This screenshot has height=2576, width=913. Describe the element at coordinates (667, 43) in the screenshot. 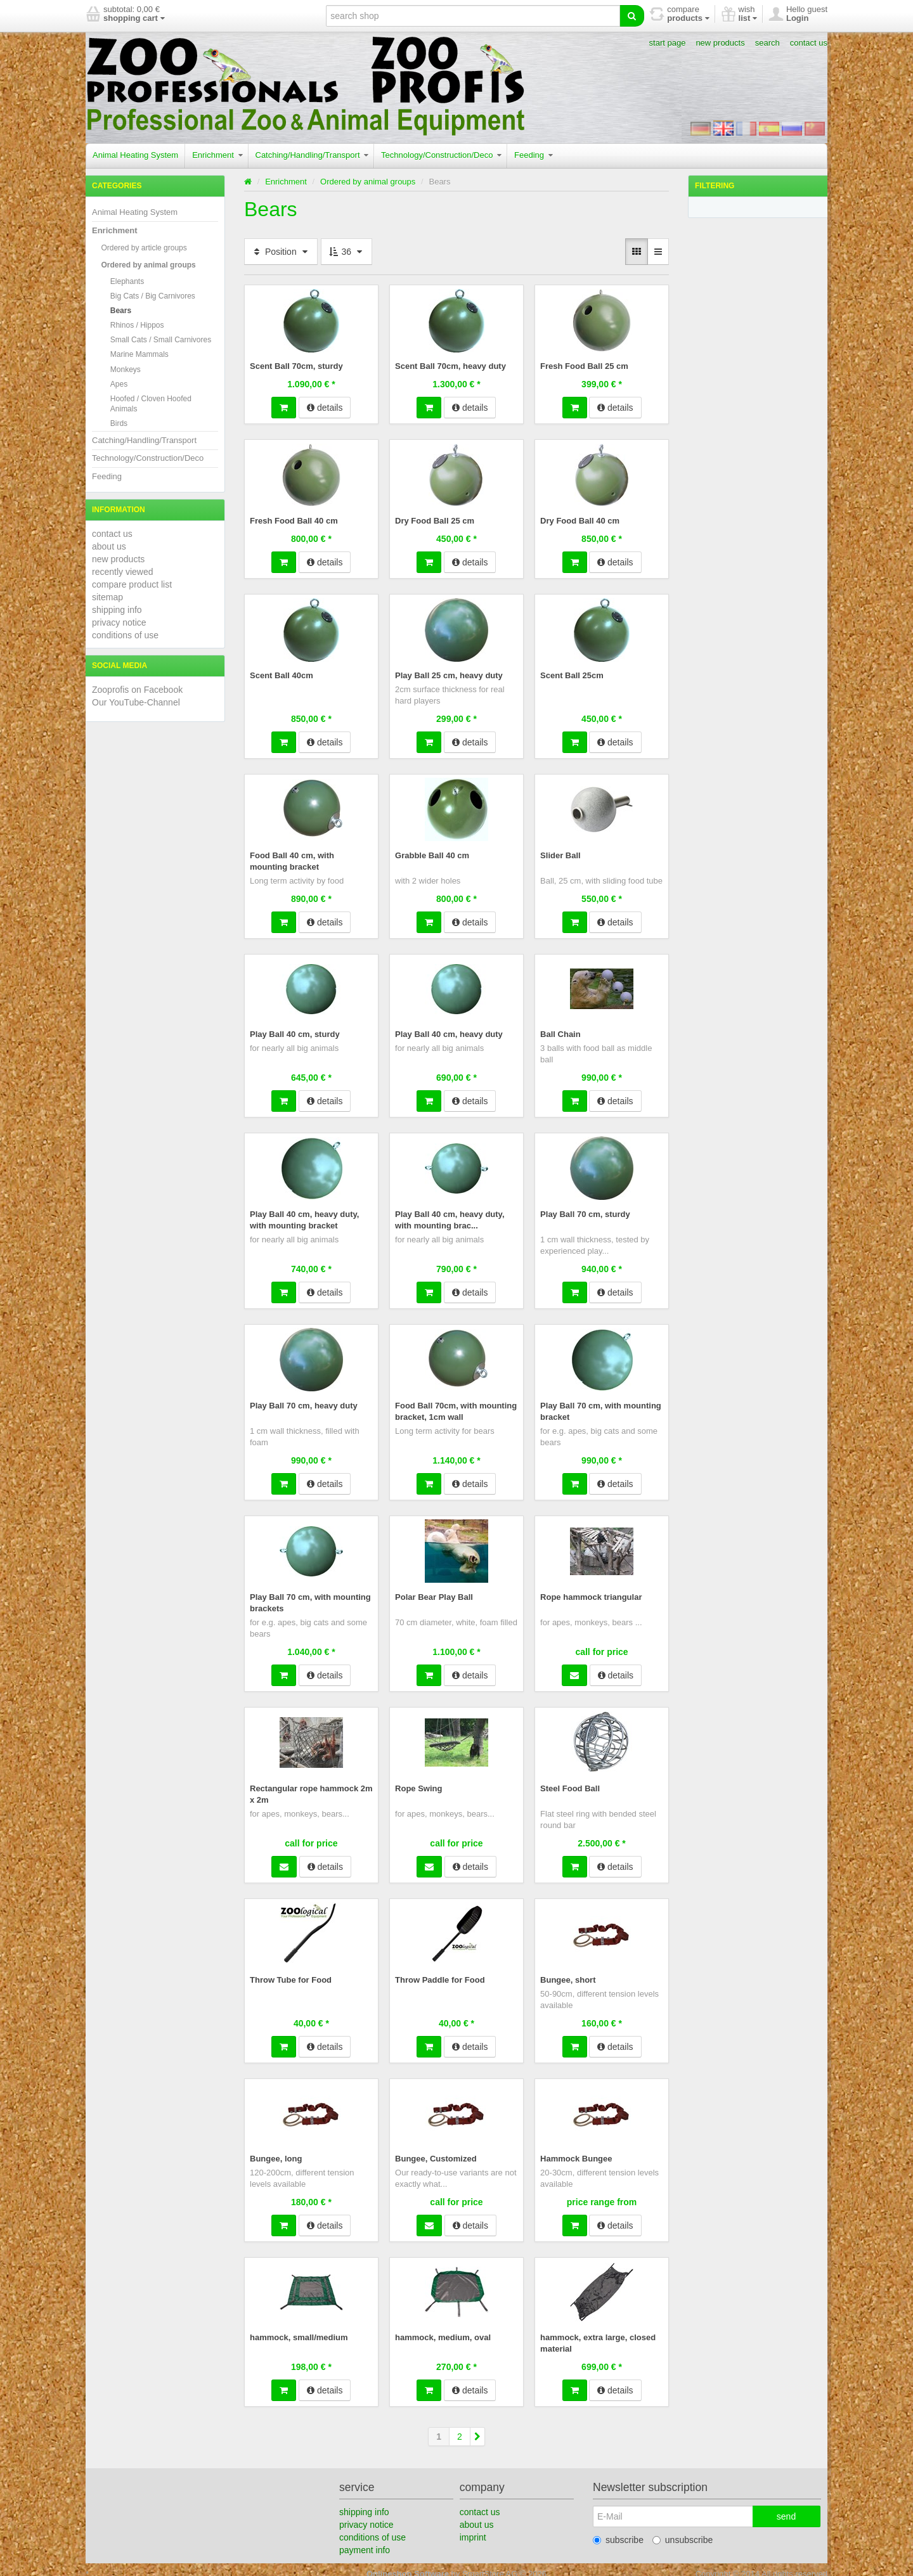

I see `start page` at that location.